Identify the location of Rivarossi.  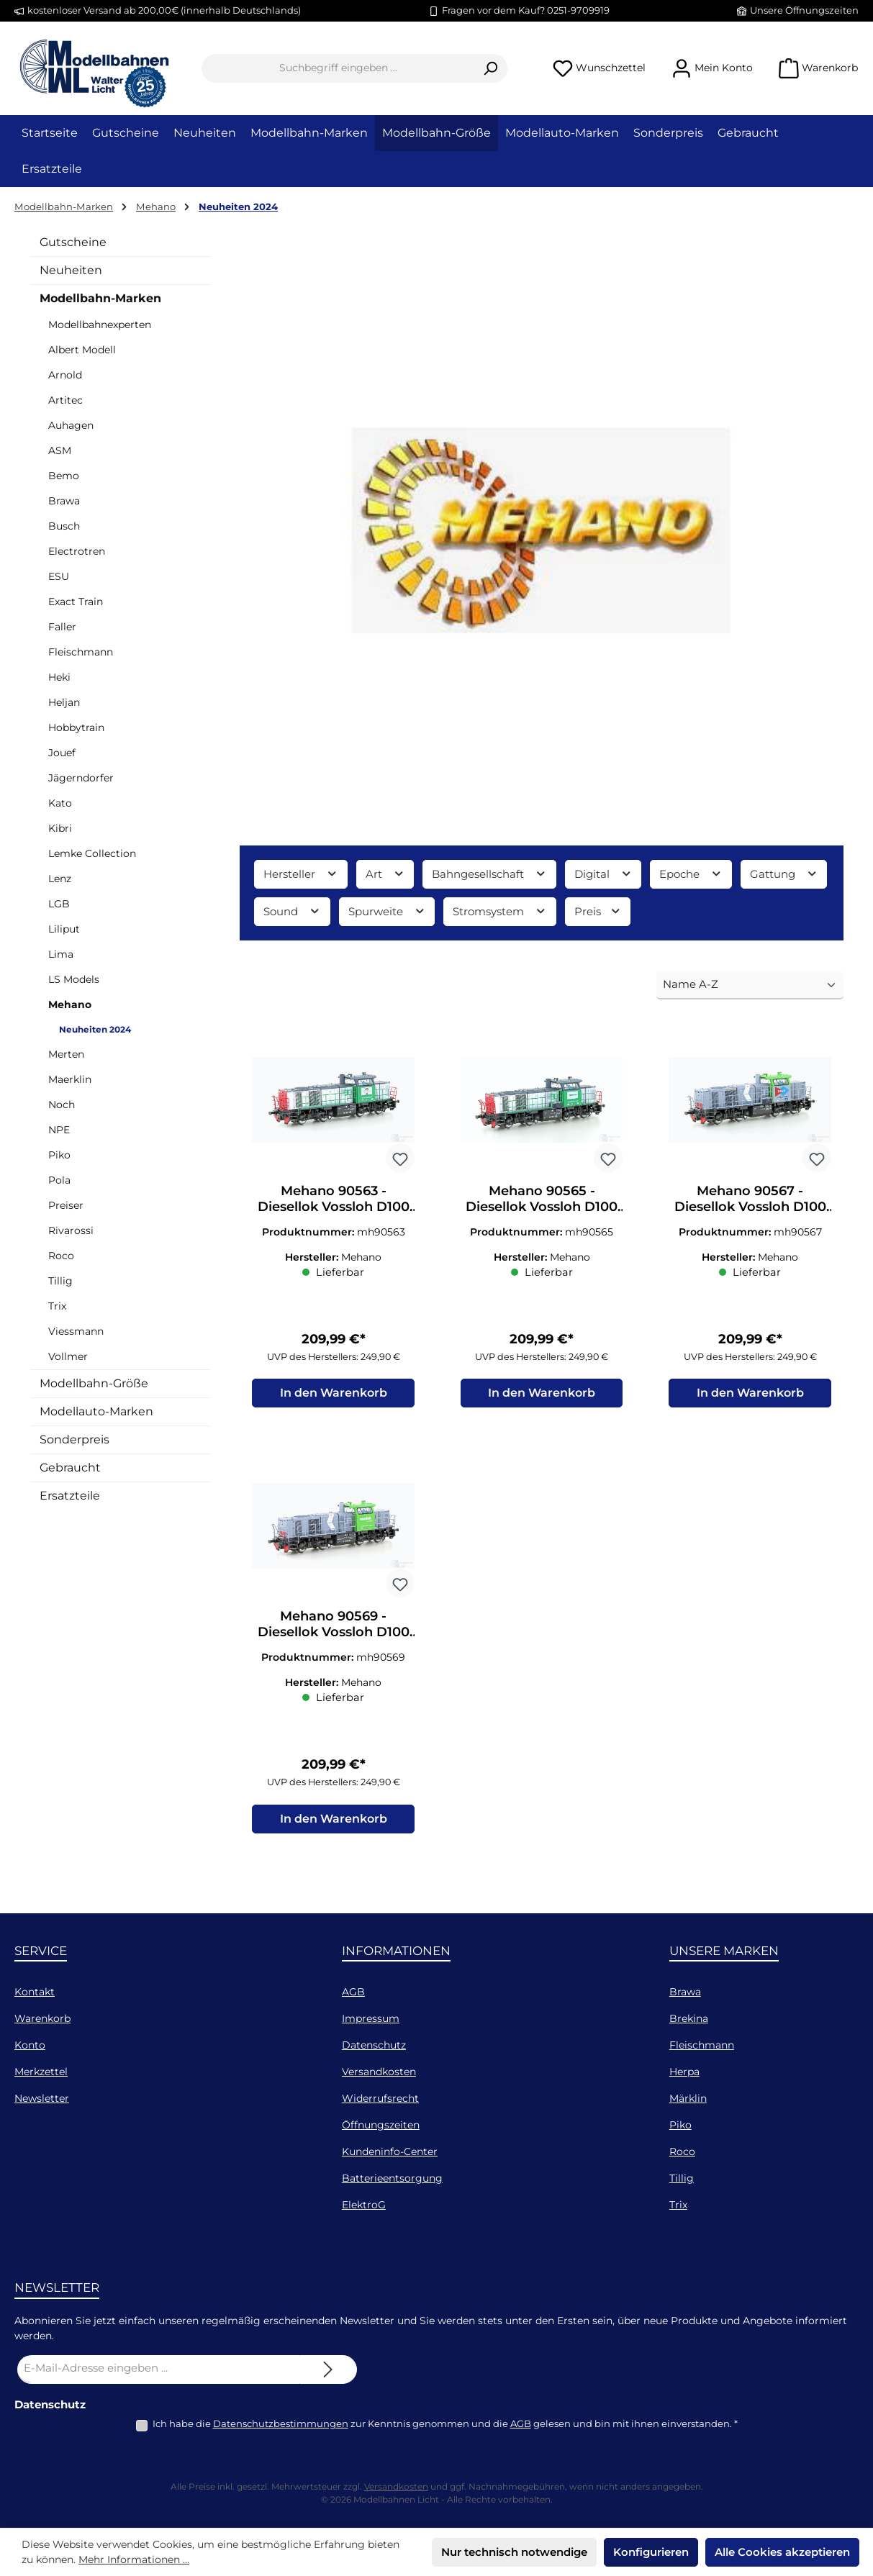
(71, 1230).